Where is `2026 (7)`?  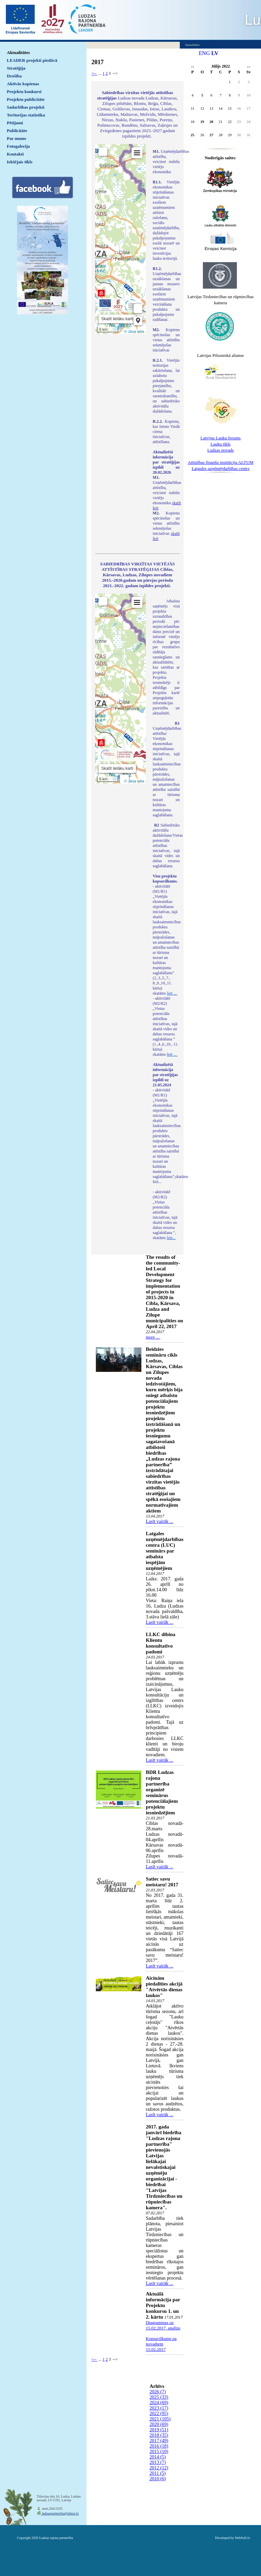 2026 (7) is located at coordinates (158, 2391).